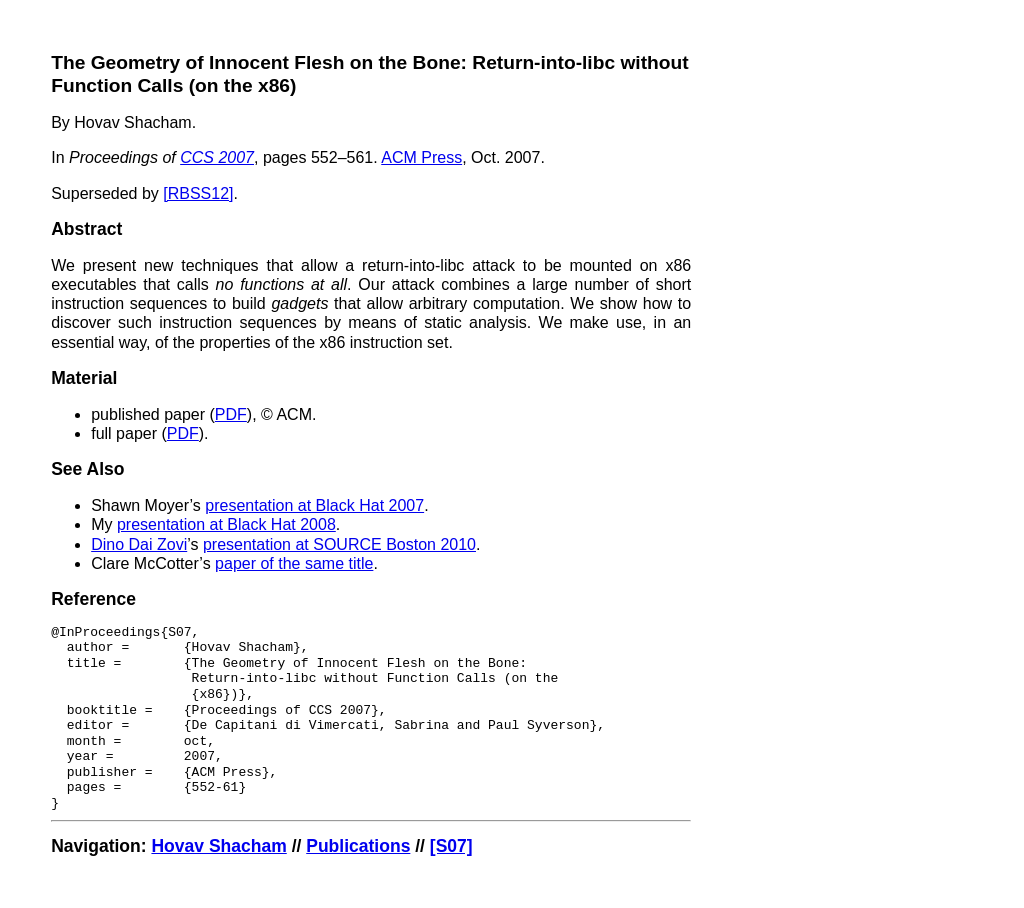 Image resolution: width=1024 pixels, height=908 pixels. What do you see at coordinates (218, 846) in the screenshot?
I see `Hovav Shacham` at bounding box center [218, 846].